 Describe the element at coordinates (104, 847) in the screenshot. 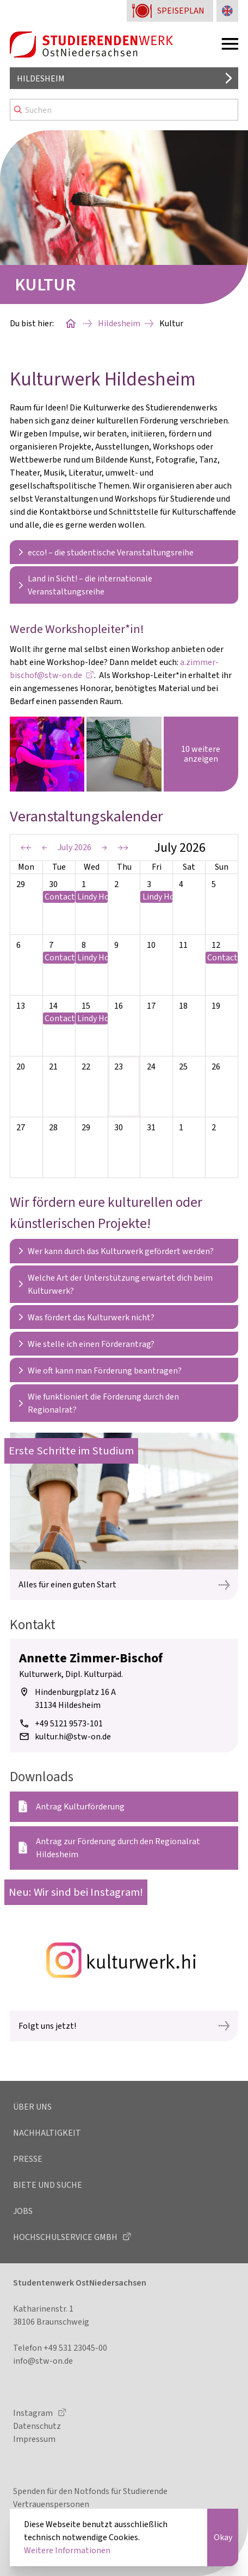

I see `→ [Next Period]` at that location.